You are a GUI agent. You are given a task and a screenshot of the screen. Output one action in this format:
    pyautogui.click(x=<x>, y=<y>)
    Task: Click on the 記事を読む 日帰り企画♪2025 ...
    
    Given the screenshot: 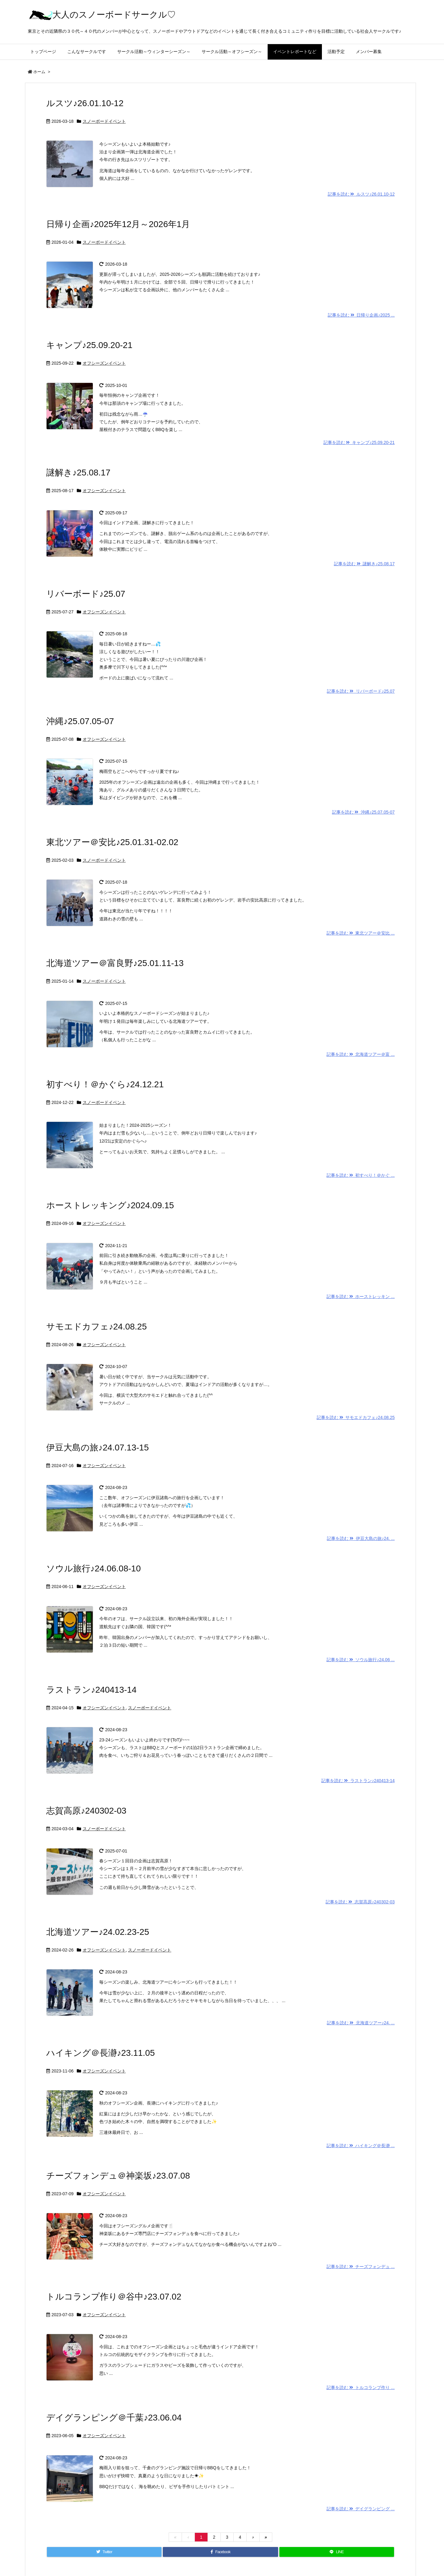 What is the action you would take?
    pyautogui.click(x=361, y=315)
    